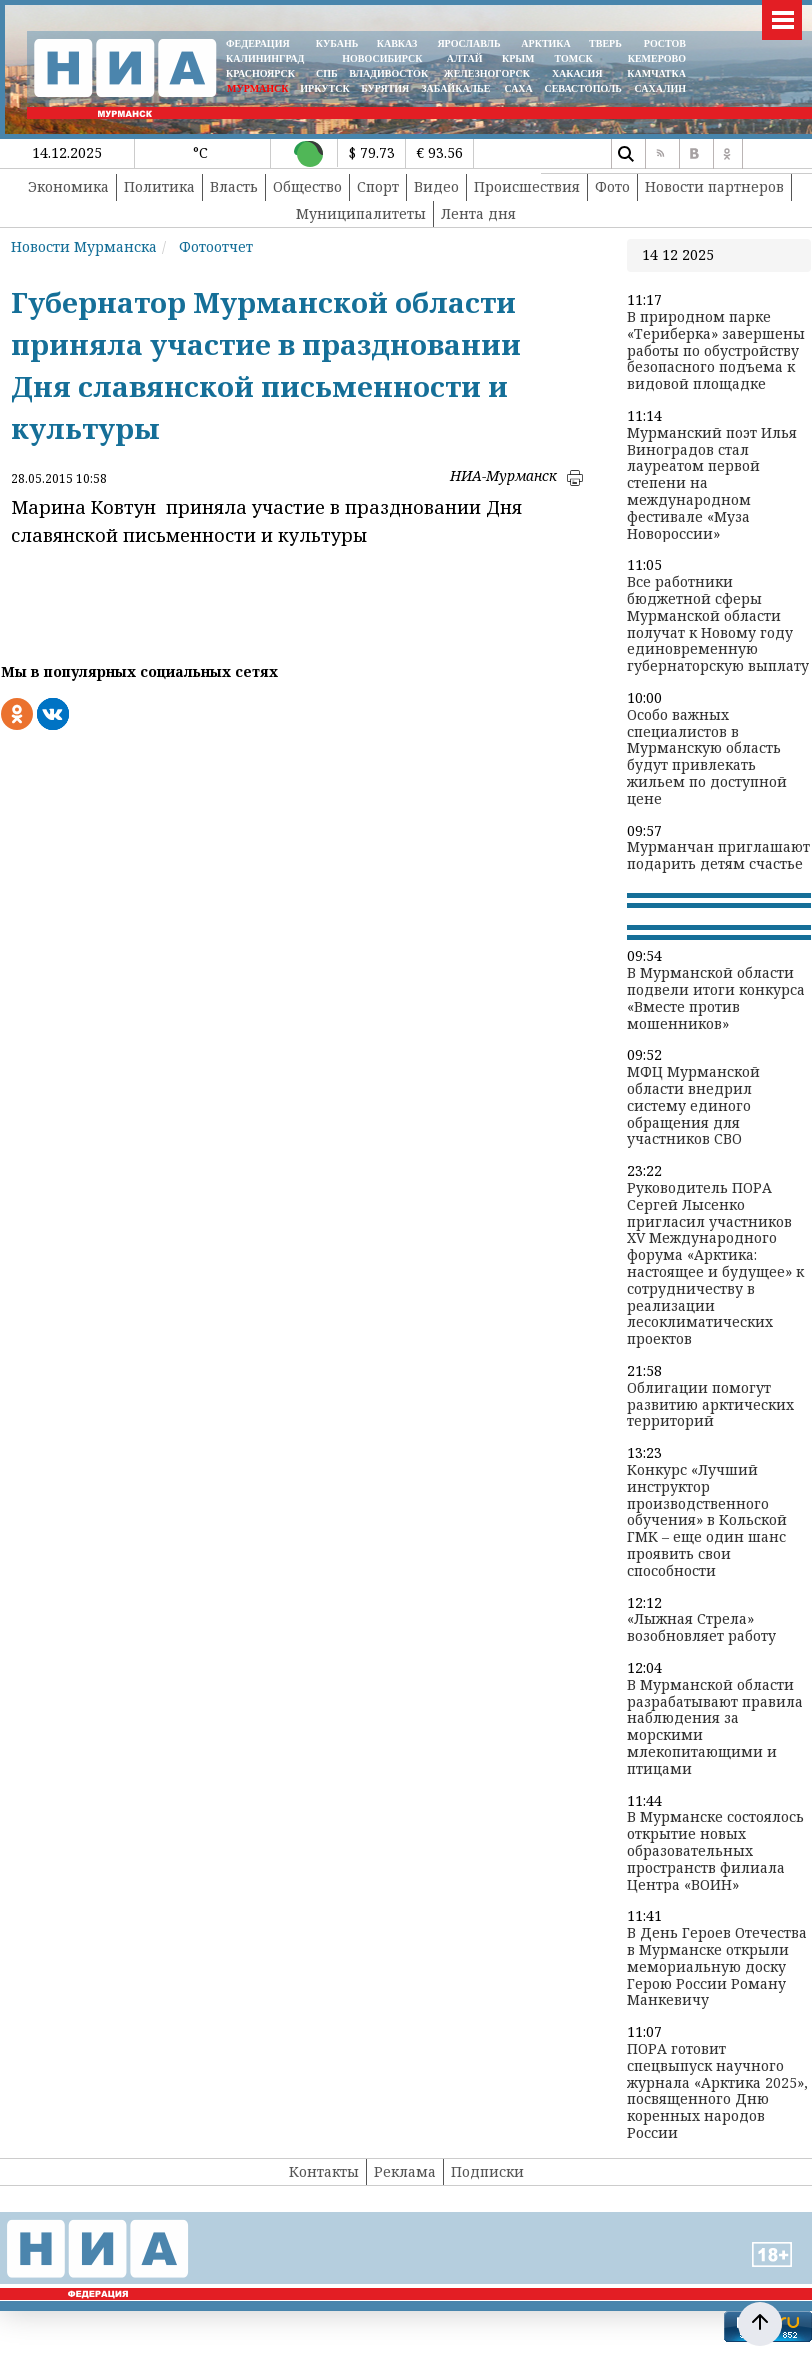 This screenshot has height=2376, width=812. I want to click on РОСТОВ, so click(665, 43).